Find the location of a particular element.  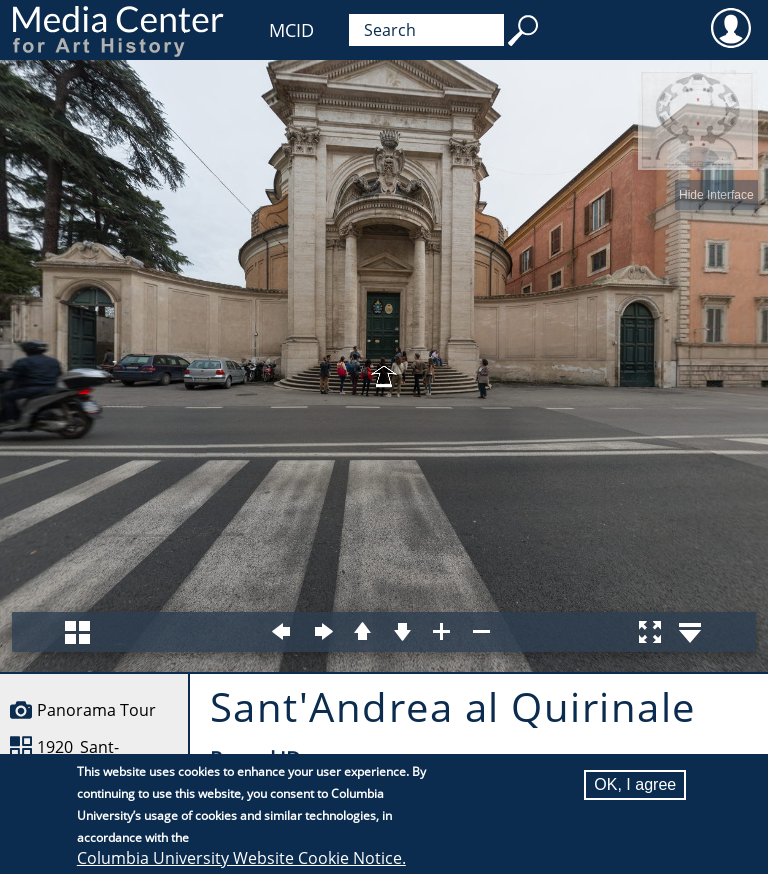

Columbia University Website Cookie Notice. is located at coordinates (241, 858).